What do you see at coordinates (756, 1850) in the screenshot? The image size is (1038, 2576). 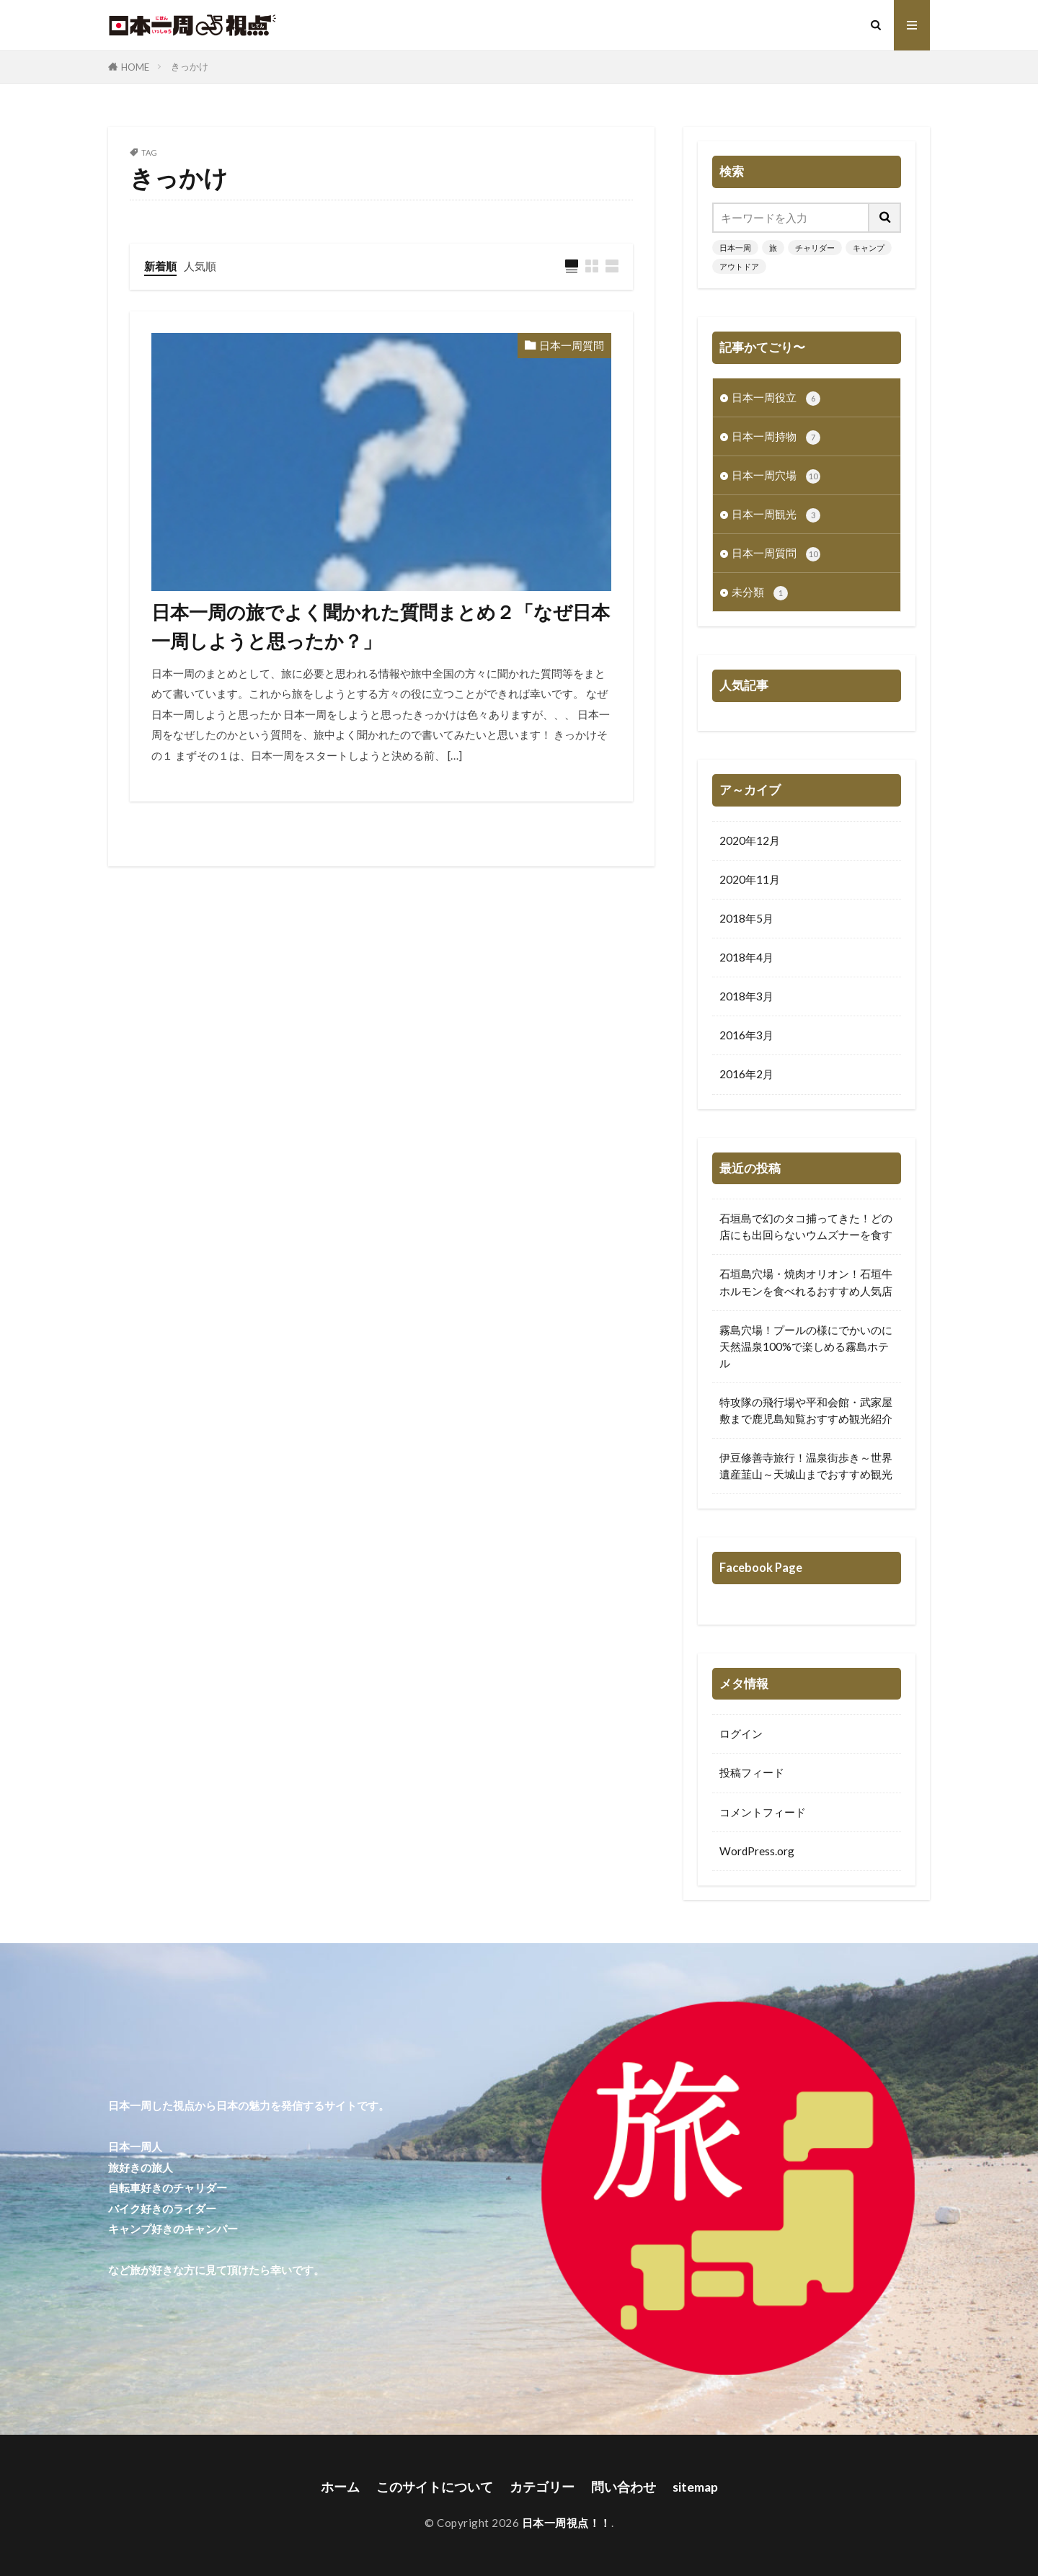 I see `WordPress.org` at bounding box center [756, 1850].